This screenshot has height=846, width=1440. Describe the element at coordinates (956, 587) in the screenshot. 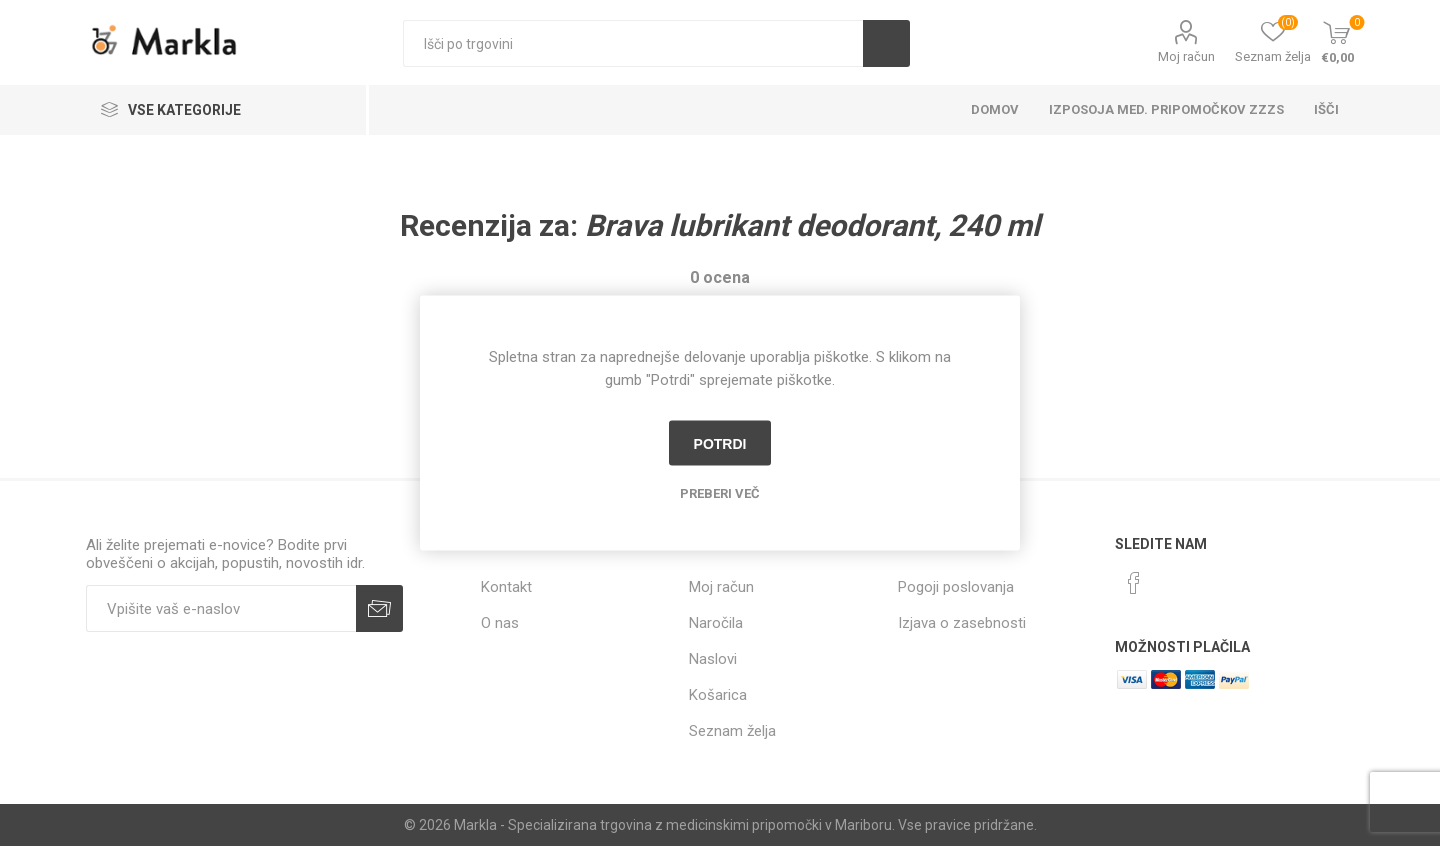

I see `Pogoji poslovanja` at that location.